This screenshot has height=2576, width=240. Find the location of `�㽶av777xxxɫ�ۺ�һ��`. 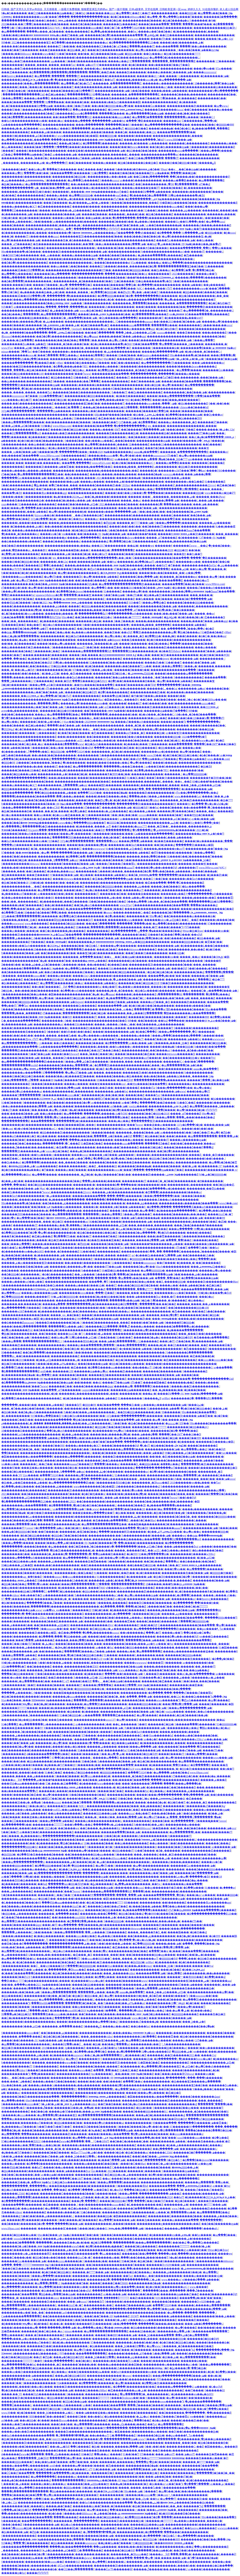

�㽶av777xxxɫ�ۺ�һ�� is located at coordinates (87, 2152).